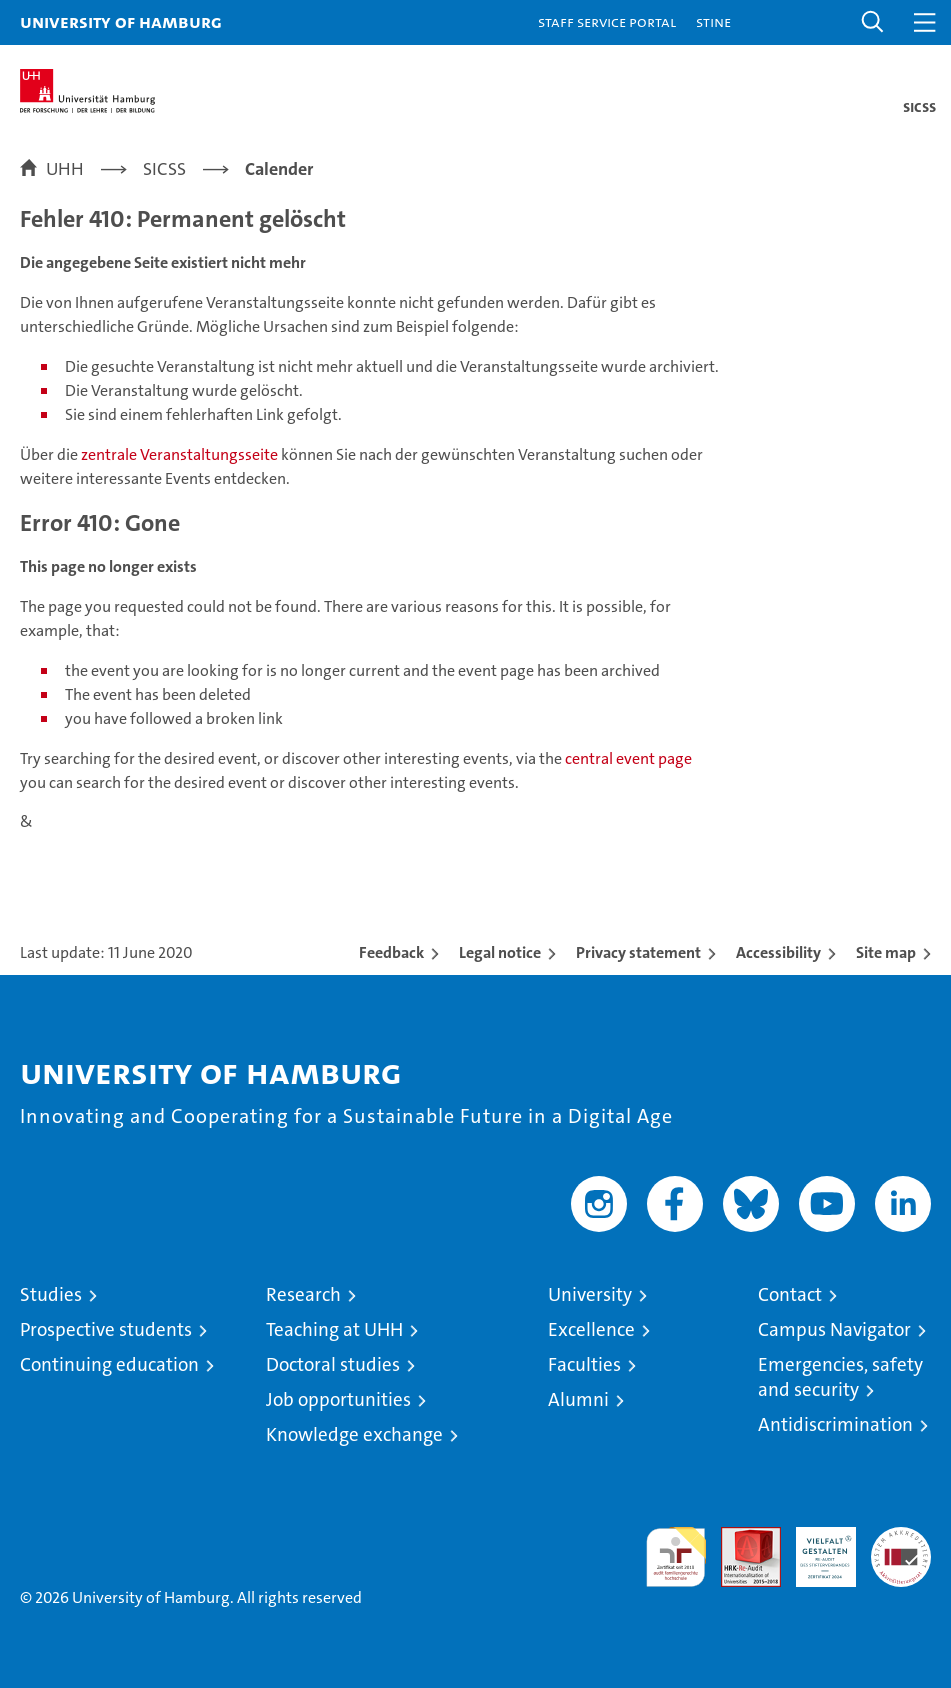 Image resolution: width=951 pixels, height=1688 pixels. I want to click on Contact, so click(790, 1294).